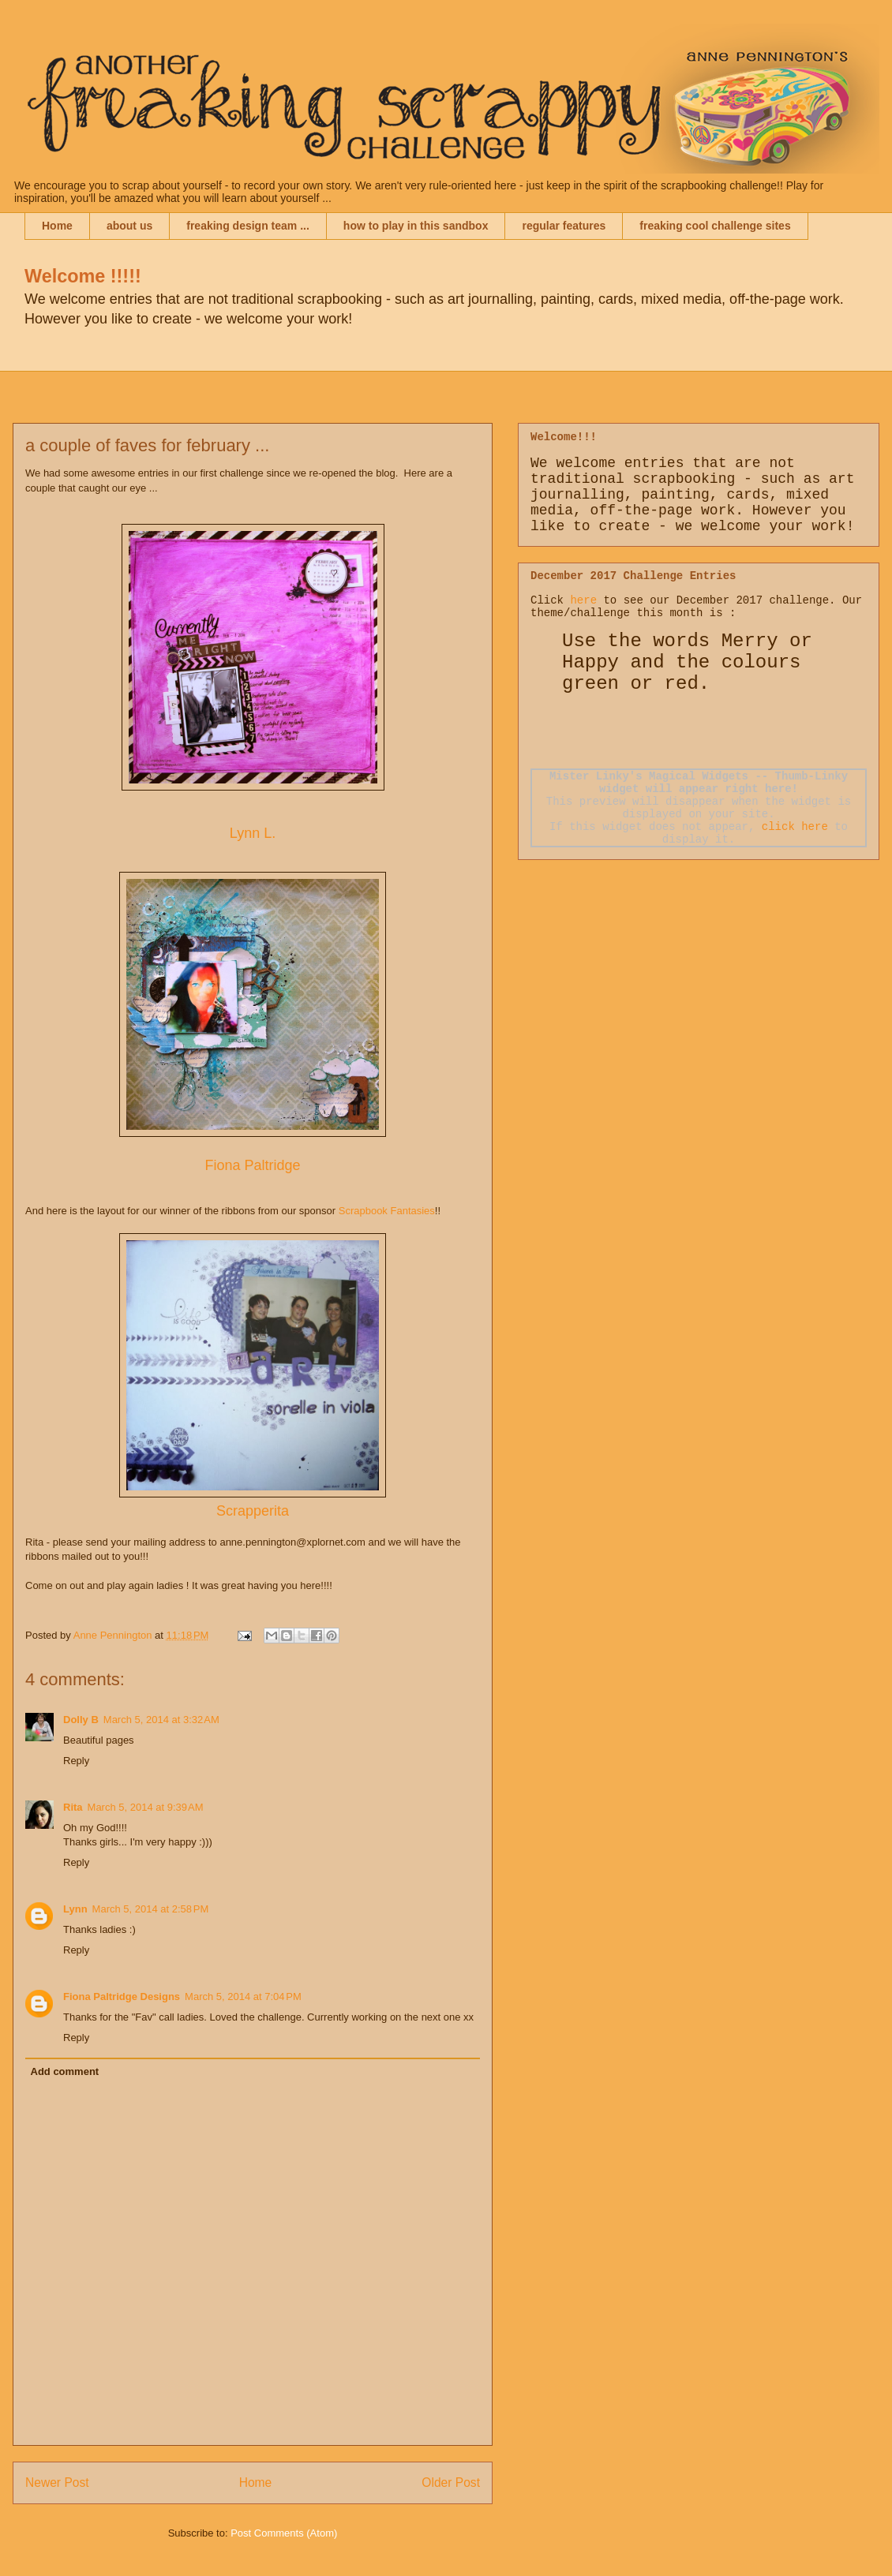  Describe the element at coordinates (252, 1511) in the screenshot. I see `Scrapperita` at that location.